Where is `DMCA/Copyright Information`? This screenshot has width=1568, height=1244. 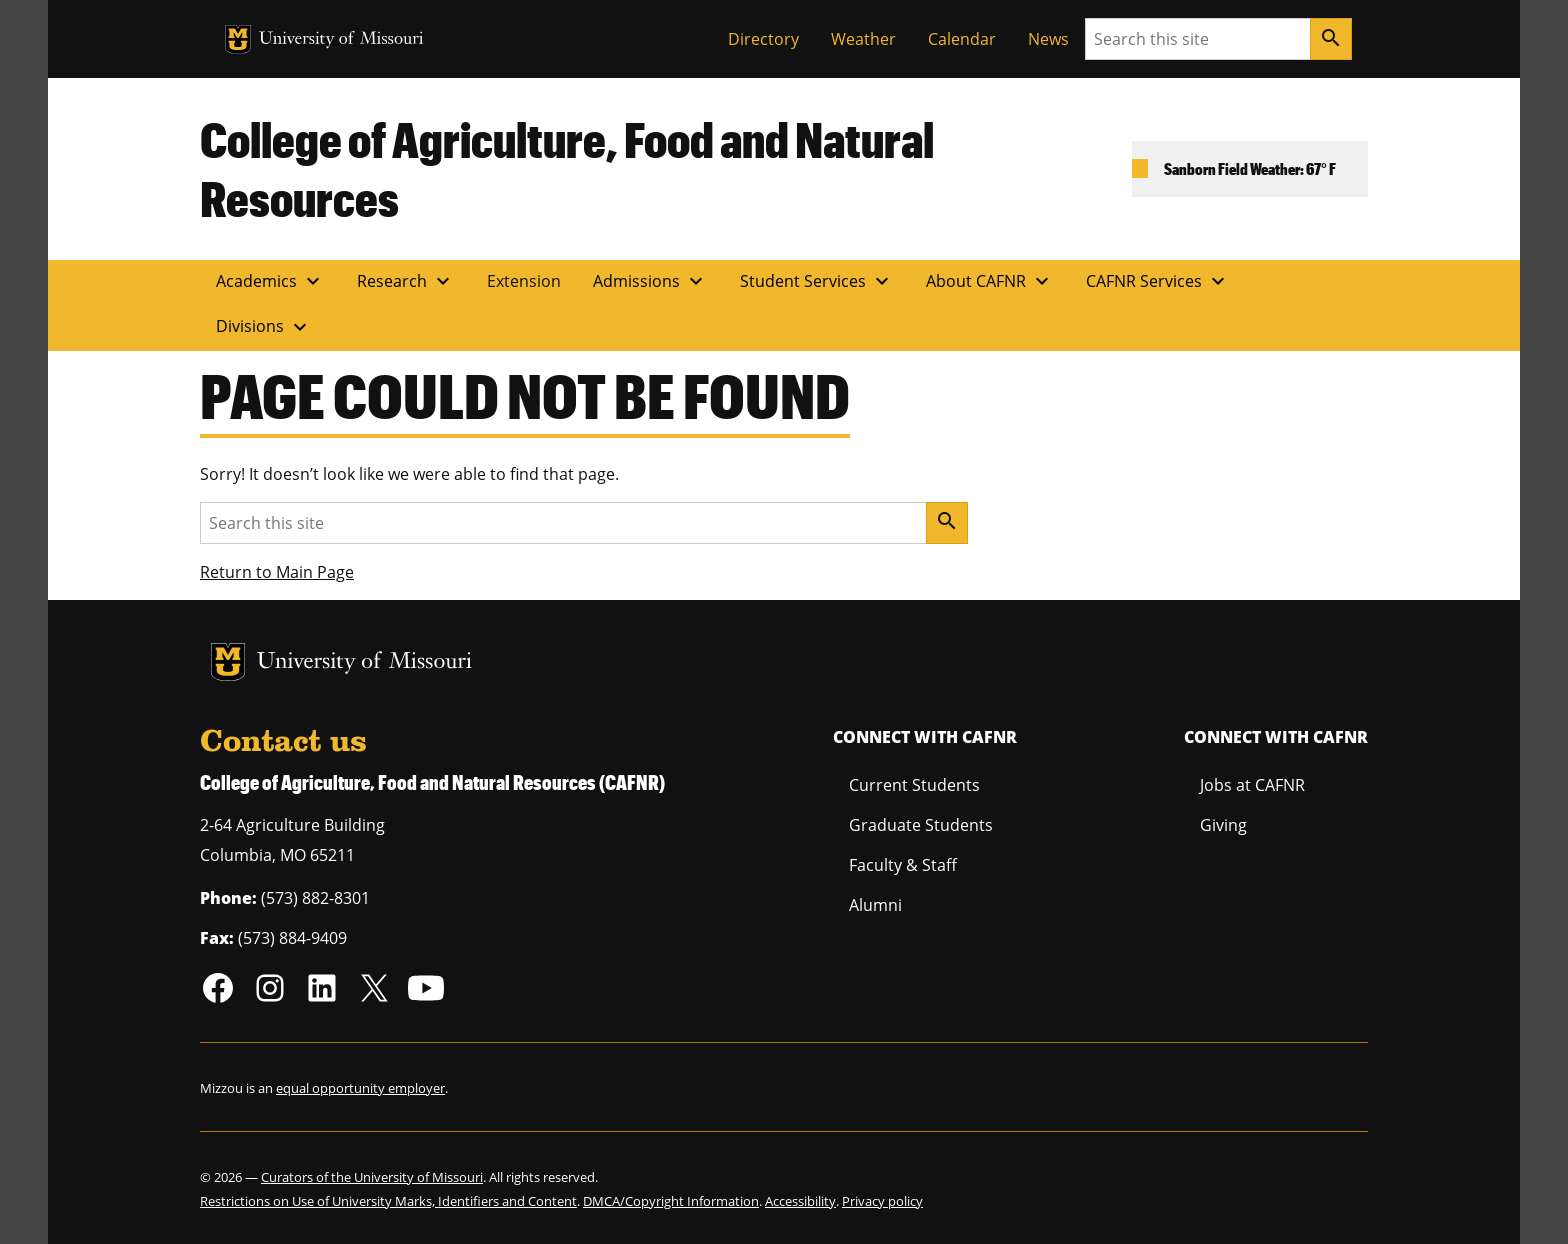 DMCA/Copyright Information is located at coordinates (671, 1201).